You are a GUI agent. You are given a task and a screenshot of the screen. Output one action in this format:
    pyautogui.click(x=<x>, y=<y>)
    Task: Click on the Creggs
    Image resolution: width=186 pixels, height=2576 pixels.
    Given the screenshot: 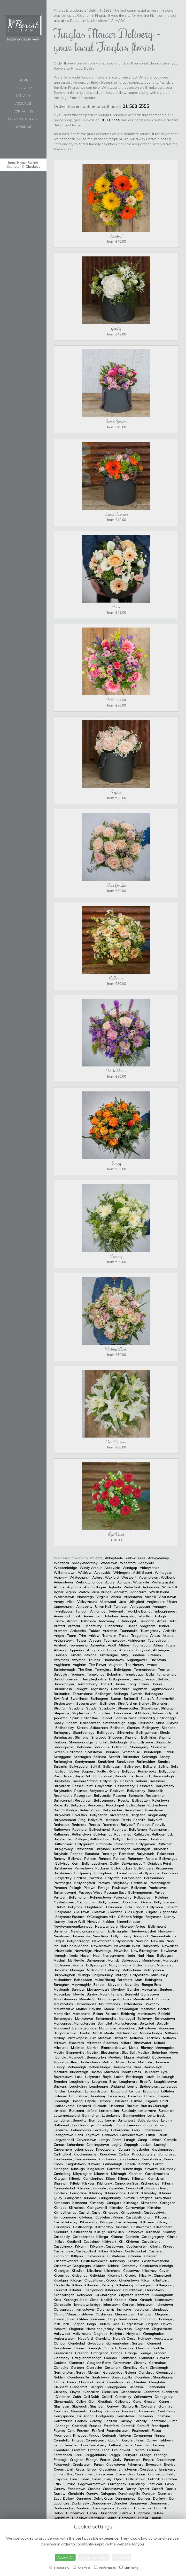 What is the action you would take?
    pyautogui.click(x=114, y=2455)
    